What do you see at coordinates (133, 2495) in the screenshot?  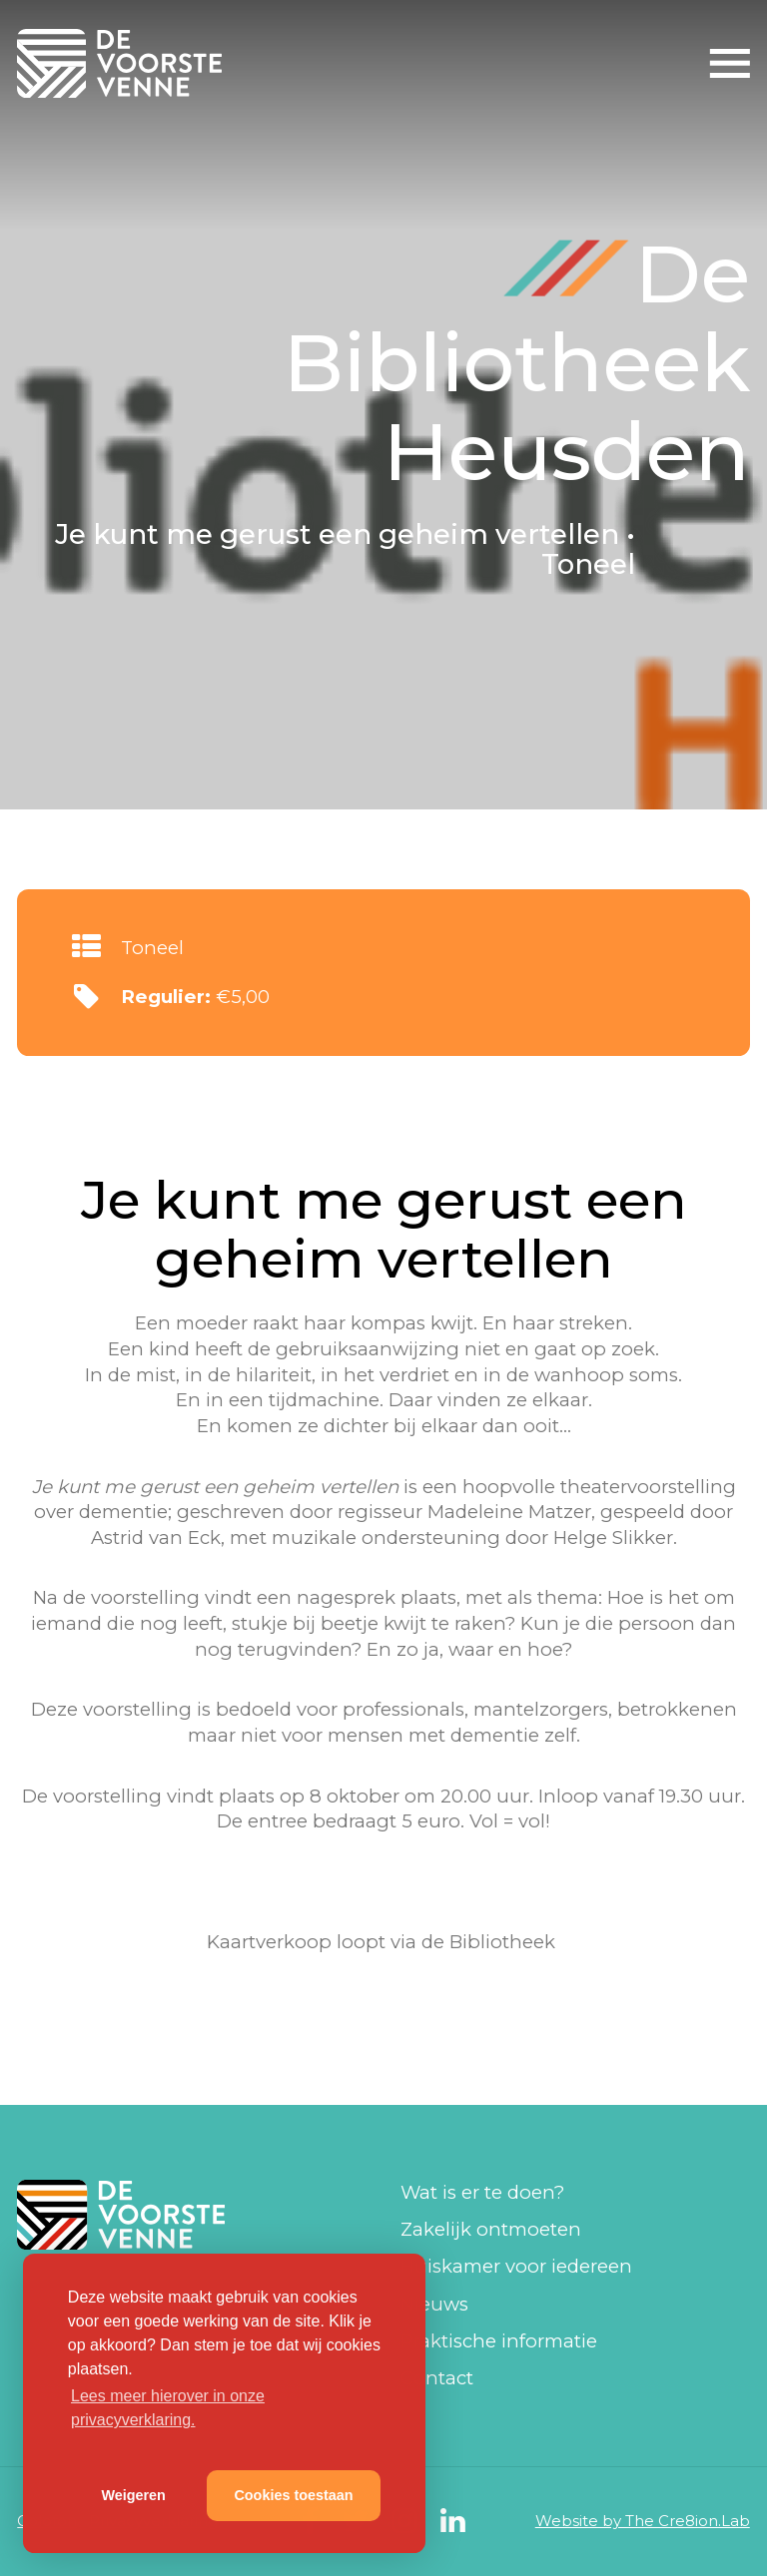 I see `Weigeren [button]` at bounding box center [133, 2495].